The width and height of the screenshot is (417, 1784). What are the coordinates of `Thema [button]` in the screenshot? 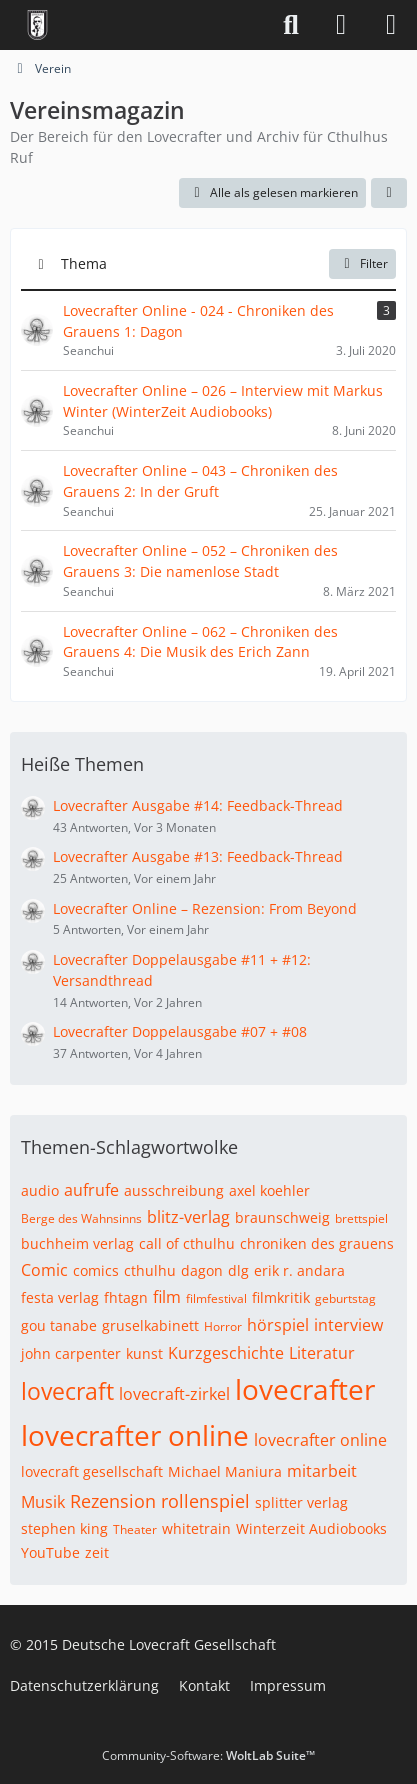 It's located at (84, 263).